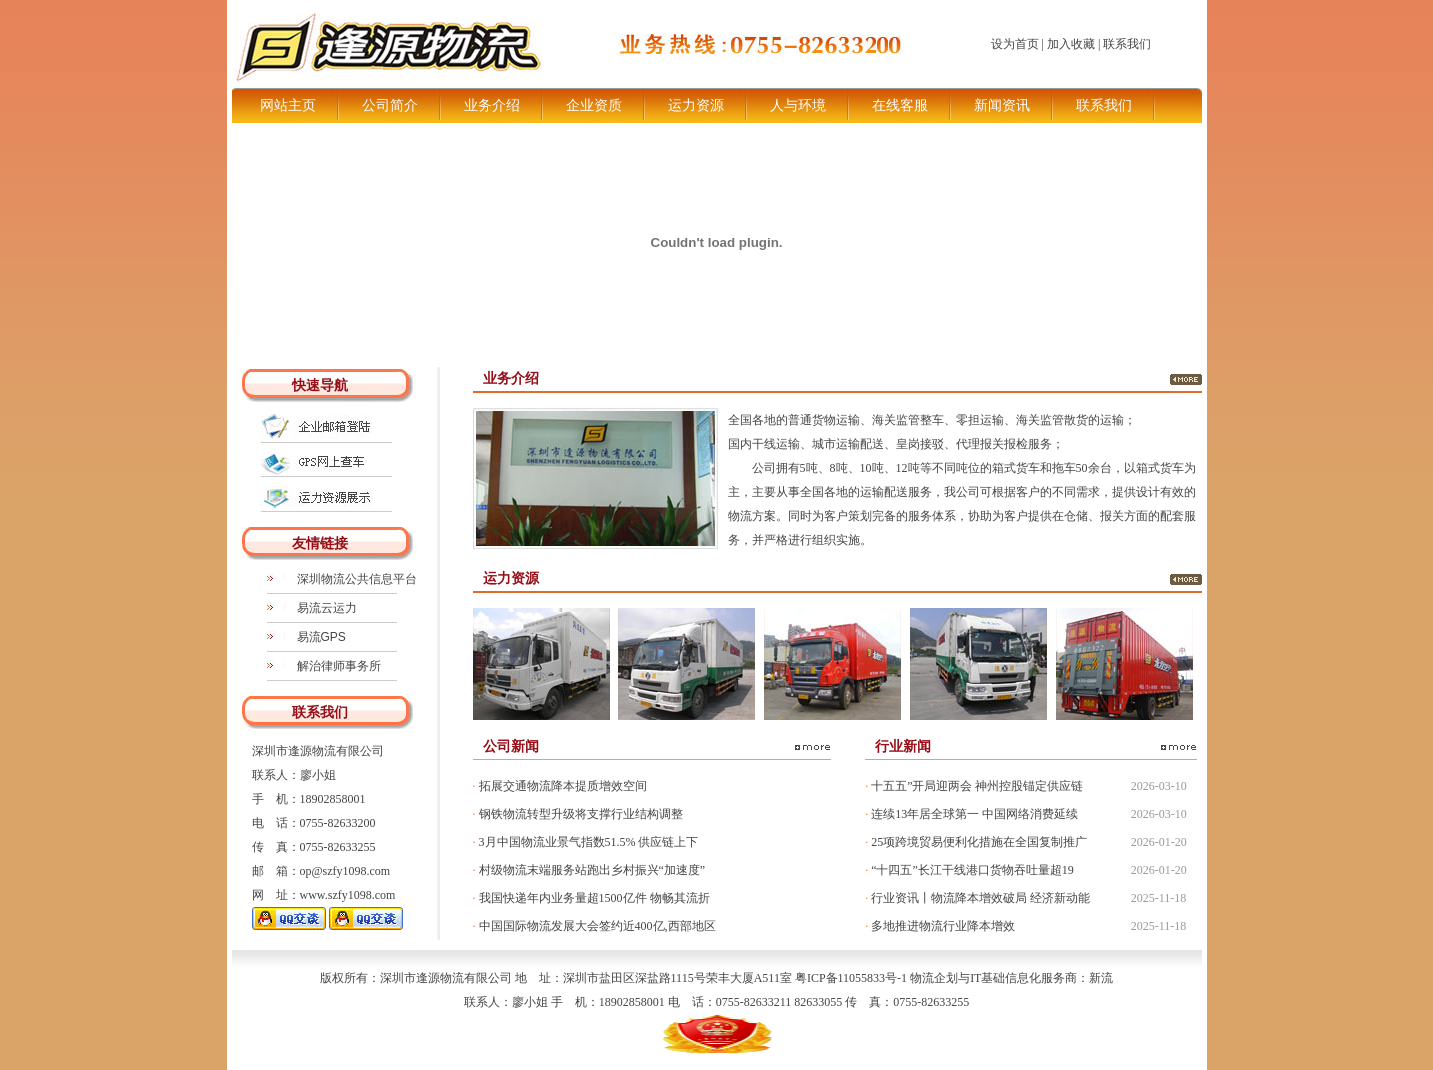  What do you see at coordinates (974, 786) in the screenshot?
I see `十五五”开局迎两会 神州控股锚定供应链` at bounding box center [974, 786].